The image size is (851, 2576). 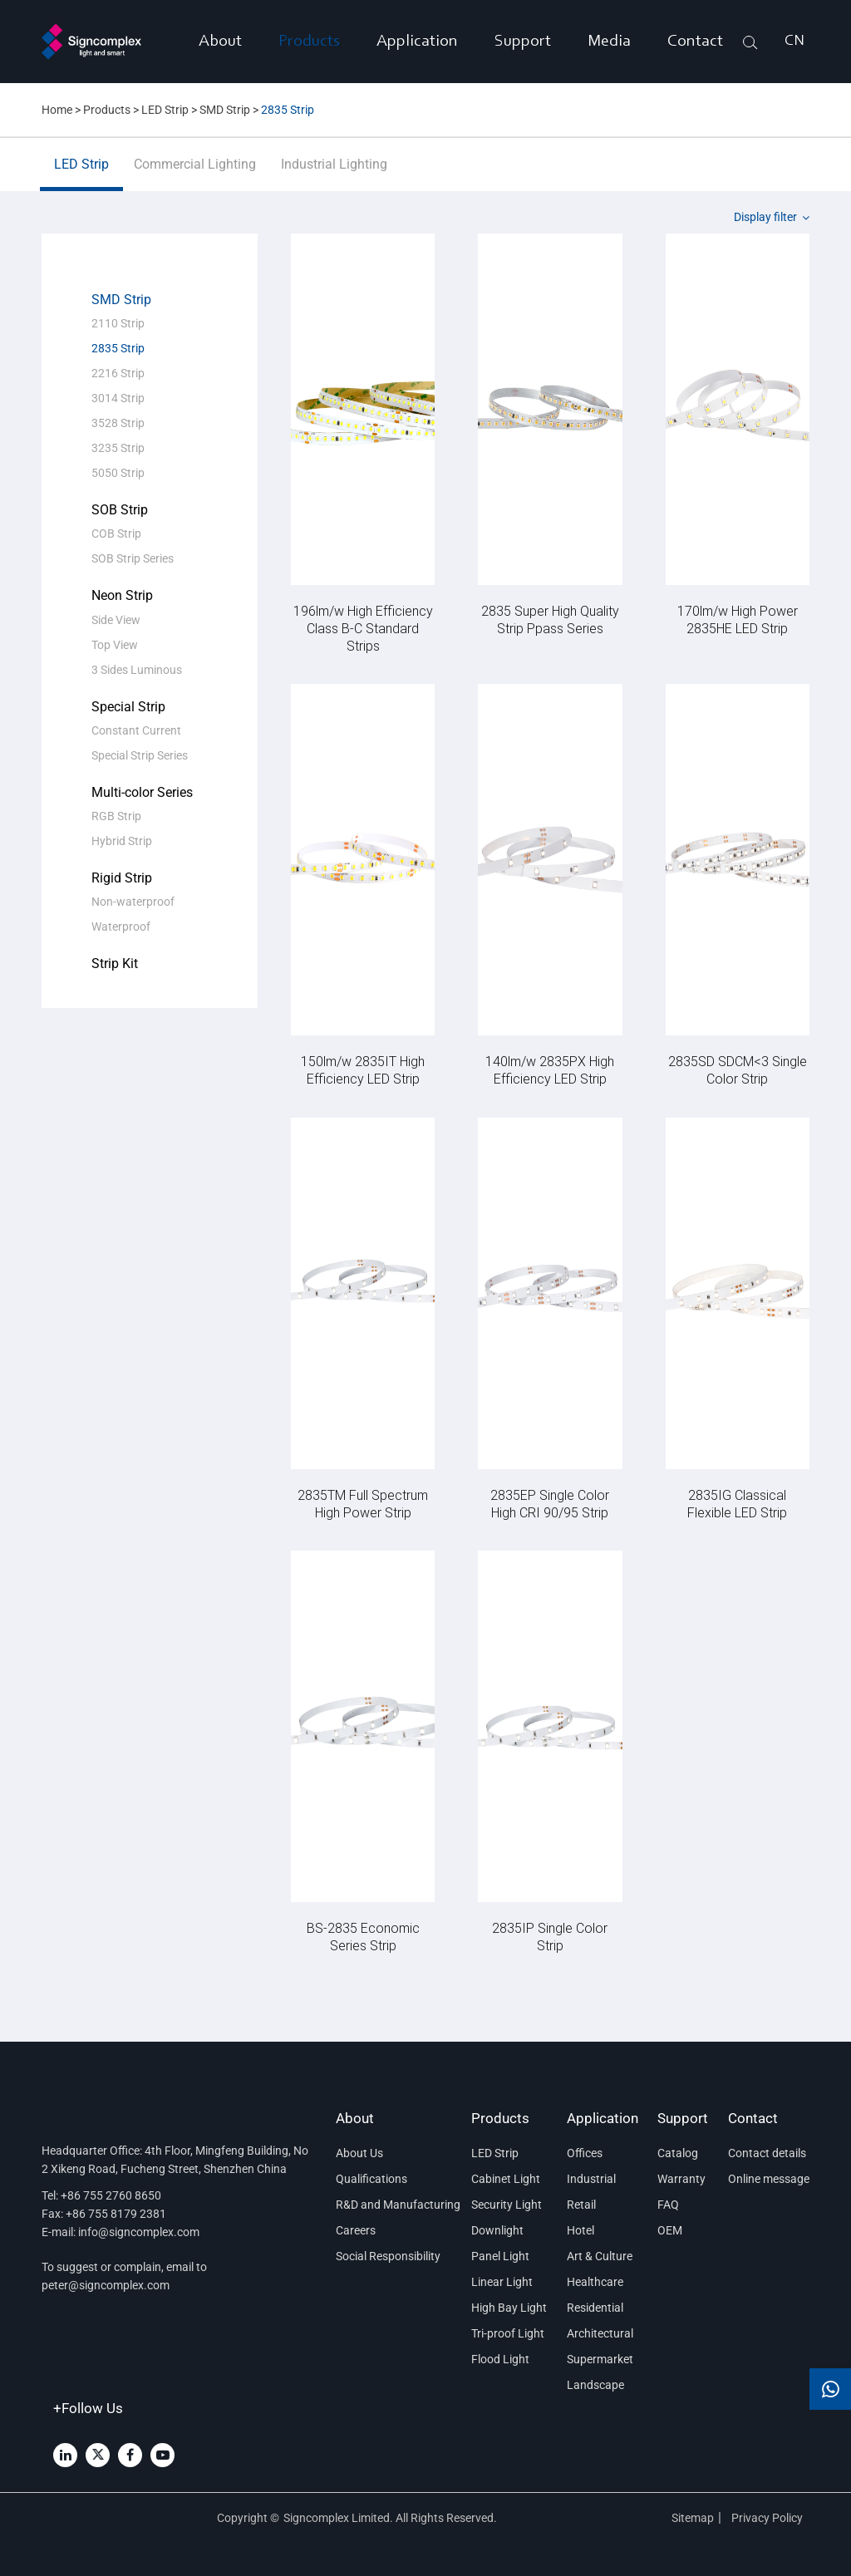 What do you see at coordinates (591, 2178) in the screenshot?
I see `Industrial` at bounding box center [591, 2178].